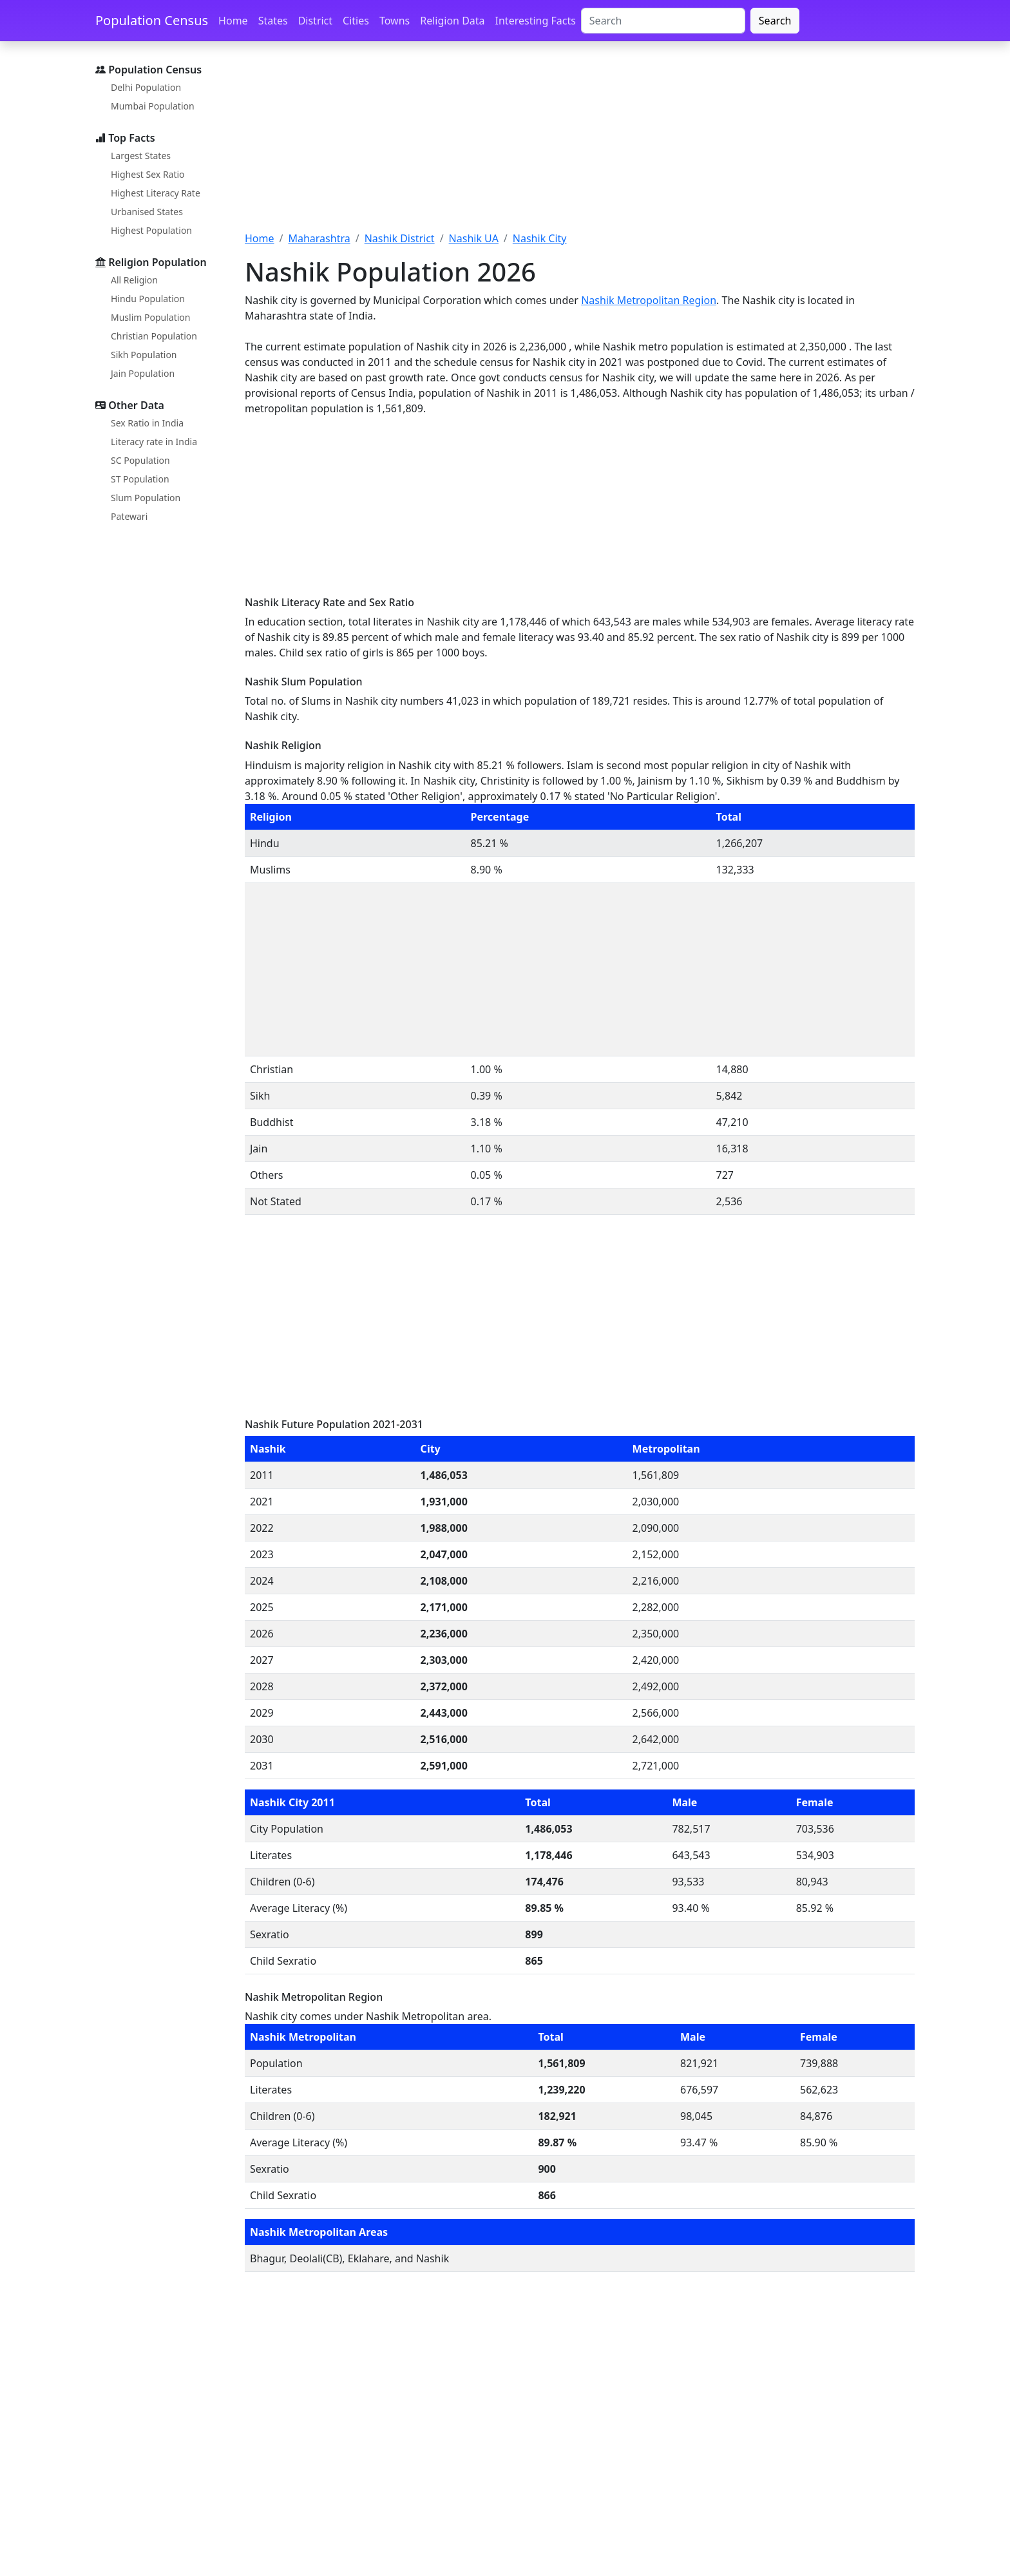 Image resolution: width=1010 pixels, height=2576 pixels. Describe the element at coordinates (150, 317) in the screenshot. I see `Muslim Population` at that location.